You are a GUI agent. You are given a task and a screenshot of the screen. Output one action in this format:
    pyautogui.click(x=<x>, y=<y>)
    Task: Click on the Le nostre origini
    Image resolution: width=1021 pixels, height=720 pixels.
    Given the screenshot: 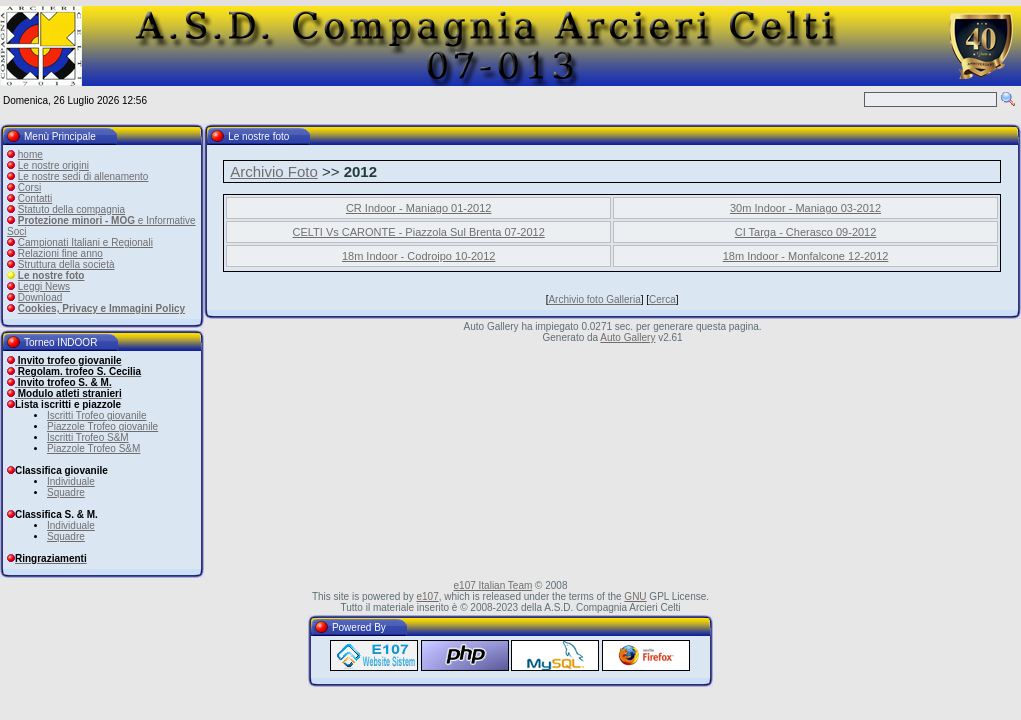 What is the action you would take?
    pyautogui.click(x=53, y=165)
    